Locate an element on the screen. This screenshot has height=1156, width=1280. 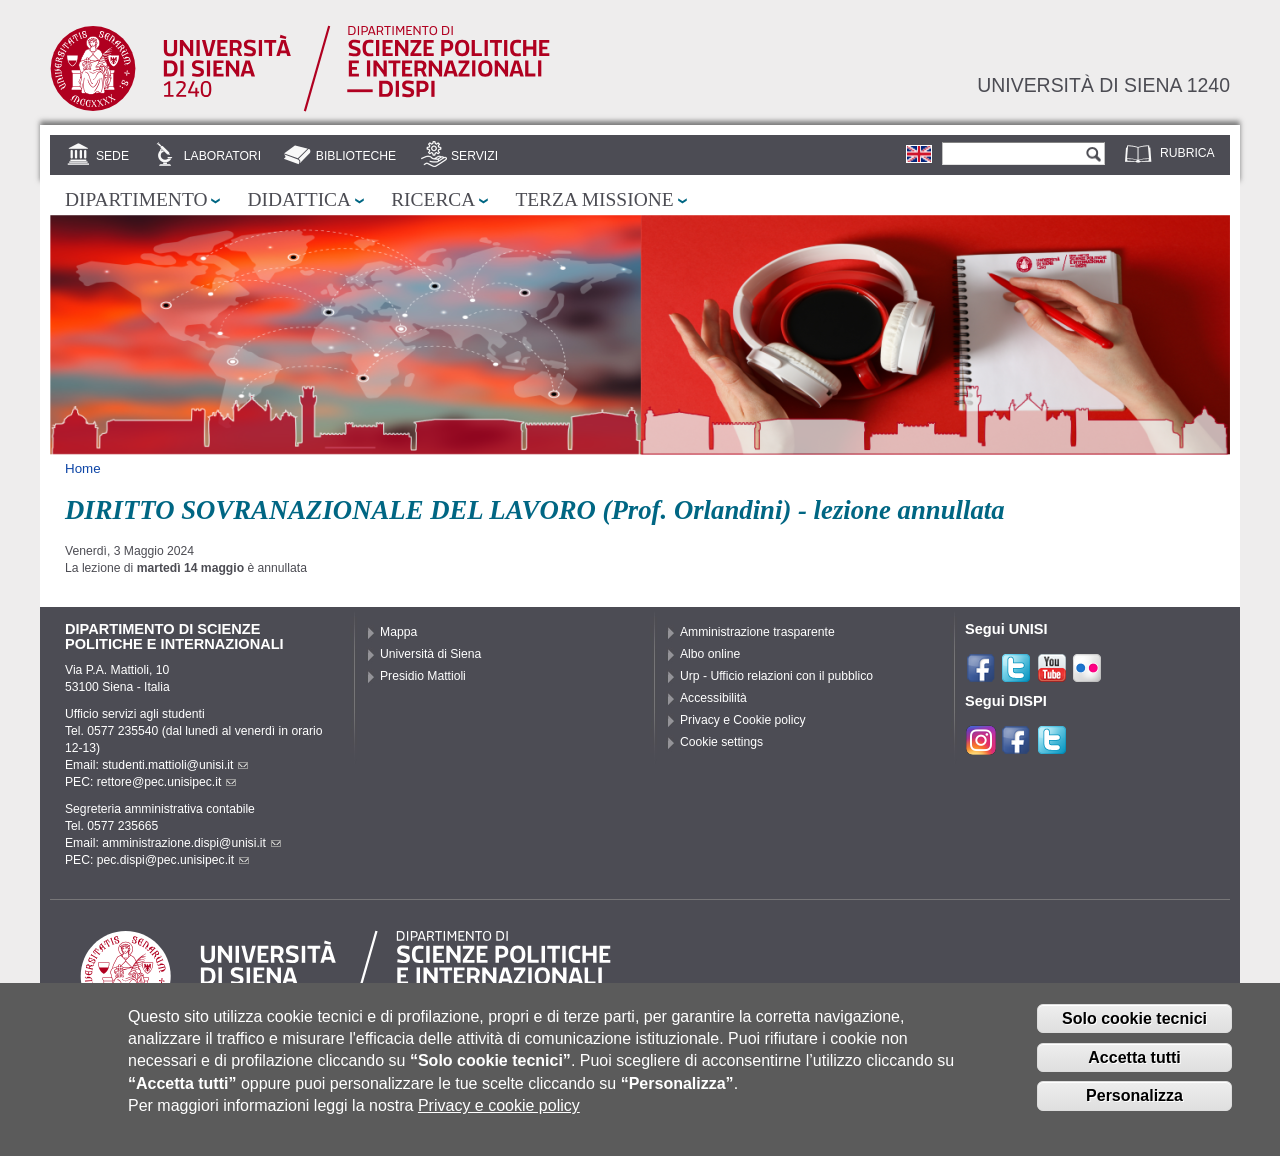
Cookie settings is located at coordinates (721, 742).